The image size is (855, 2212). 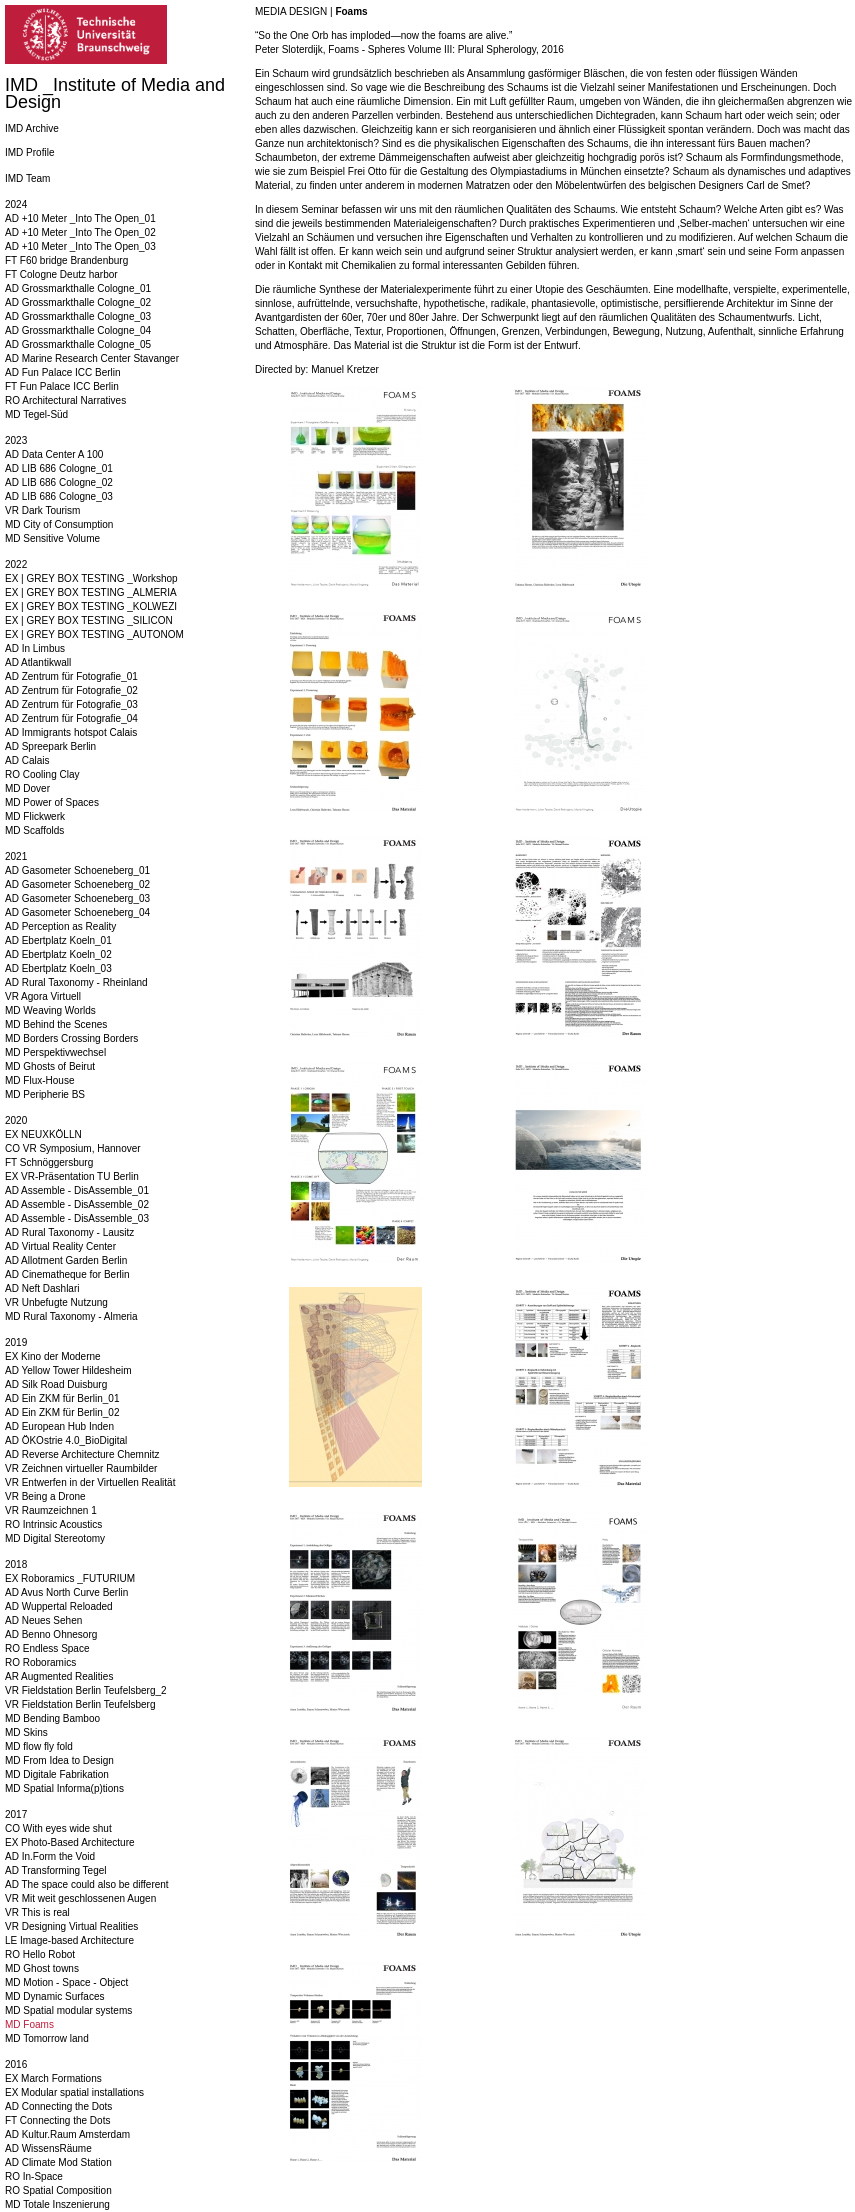 I want to click on MD Sensitive Volume, so click(x=52, y=538).